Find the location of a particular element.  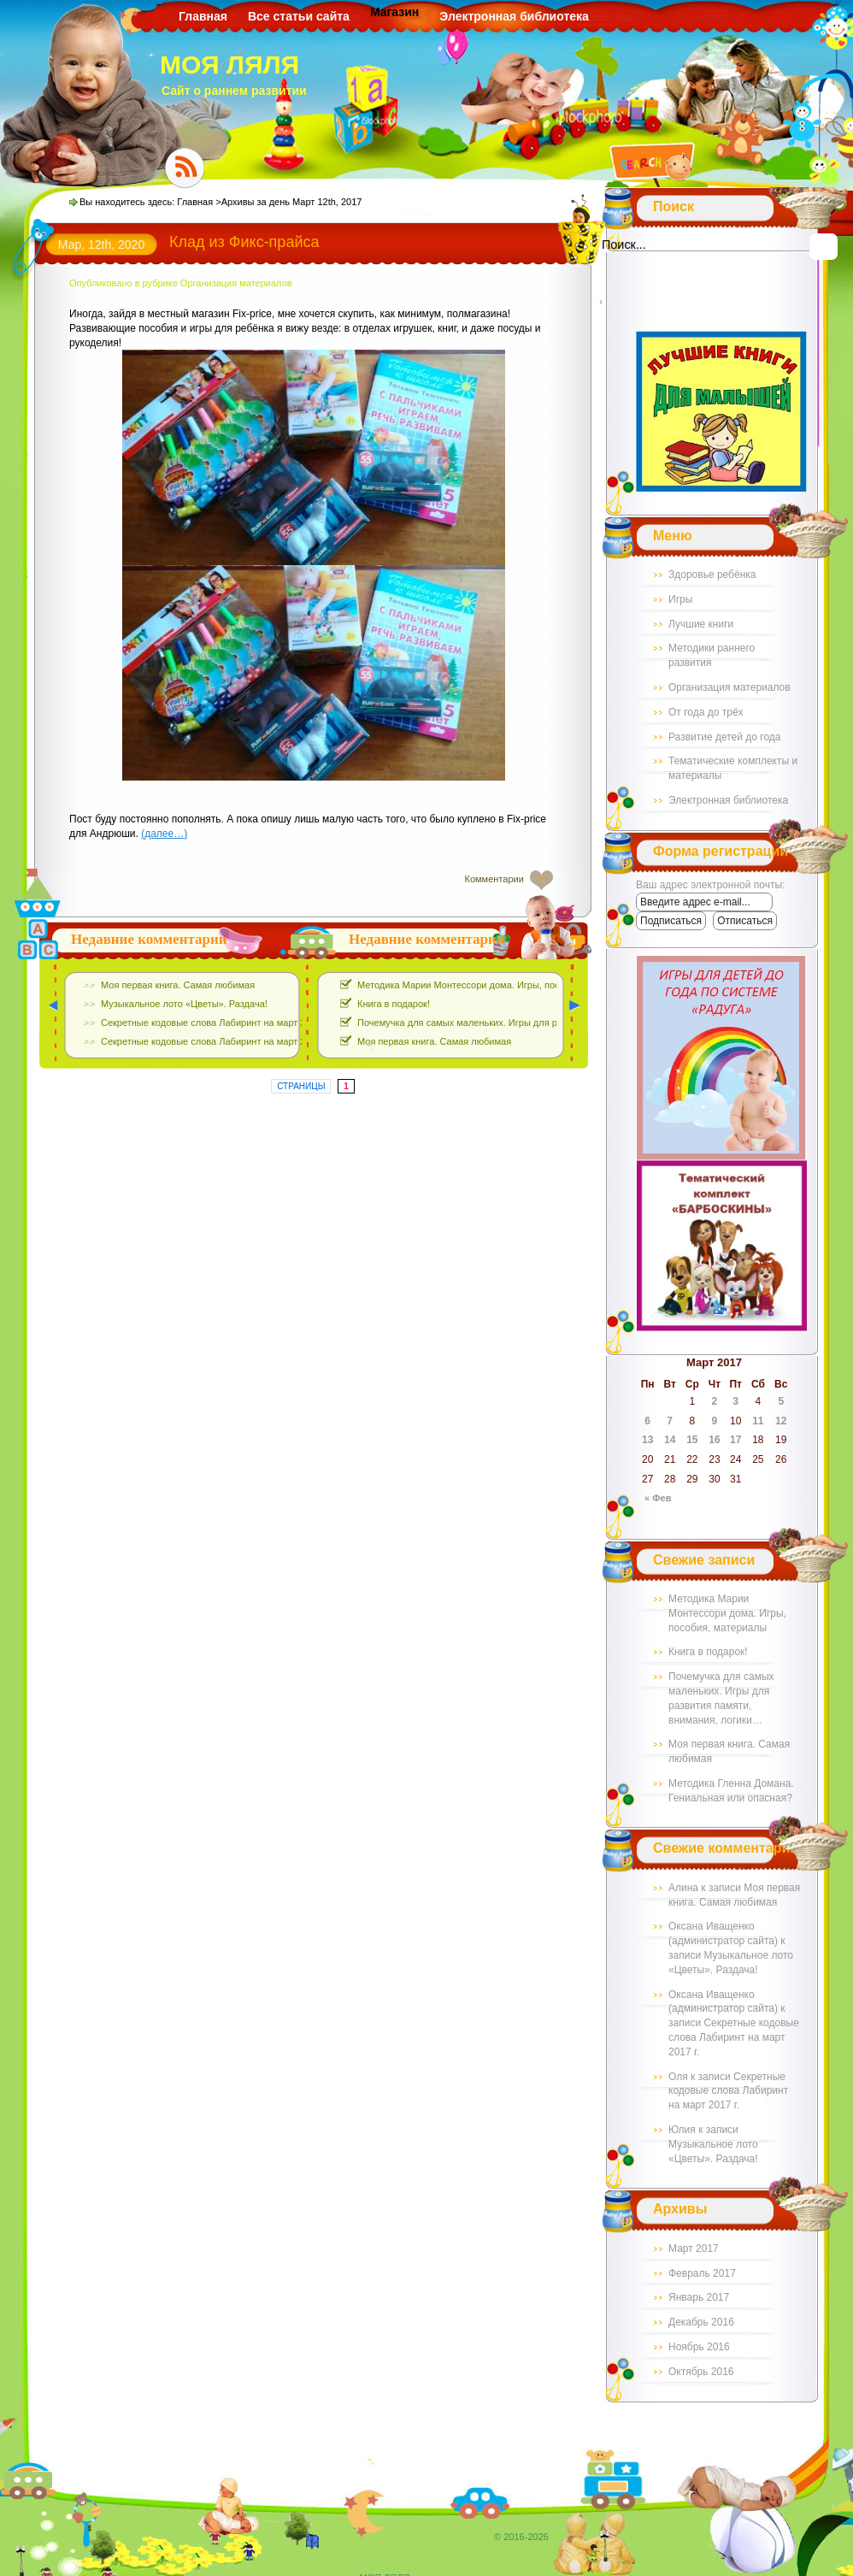

6 [Записи, опубликованные 06.03.2017] is located at coordinates (647, 1421).